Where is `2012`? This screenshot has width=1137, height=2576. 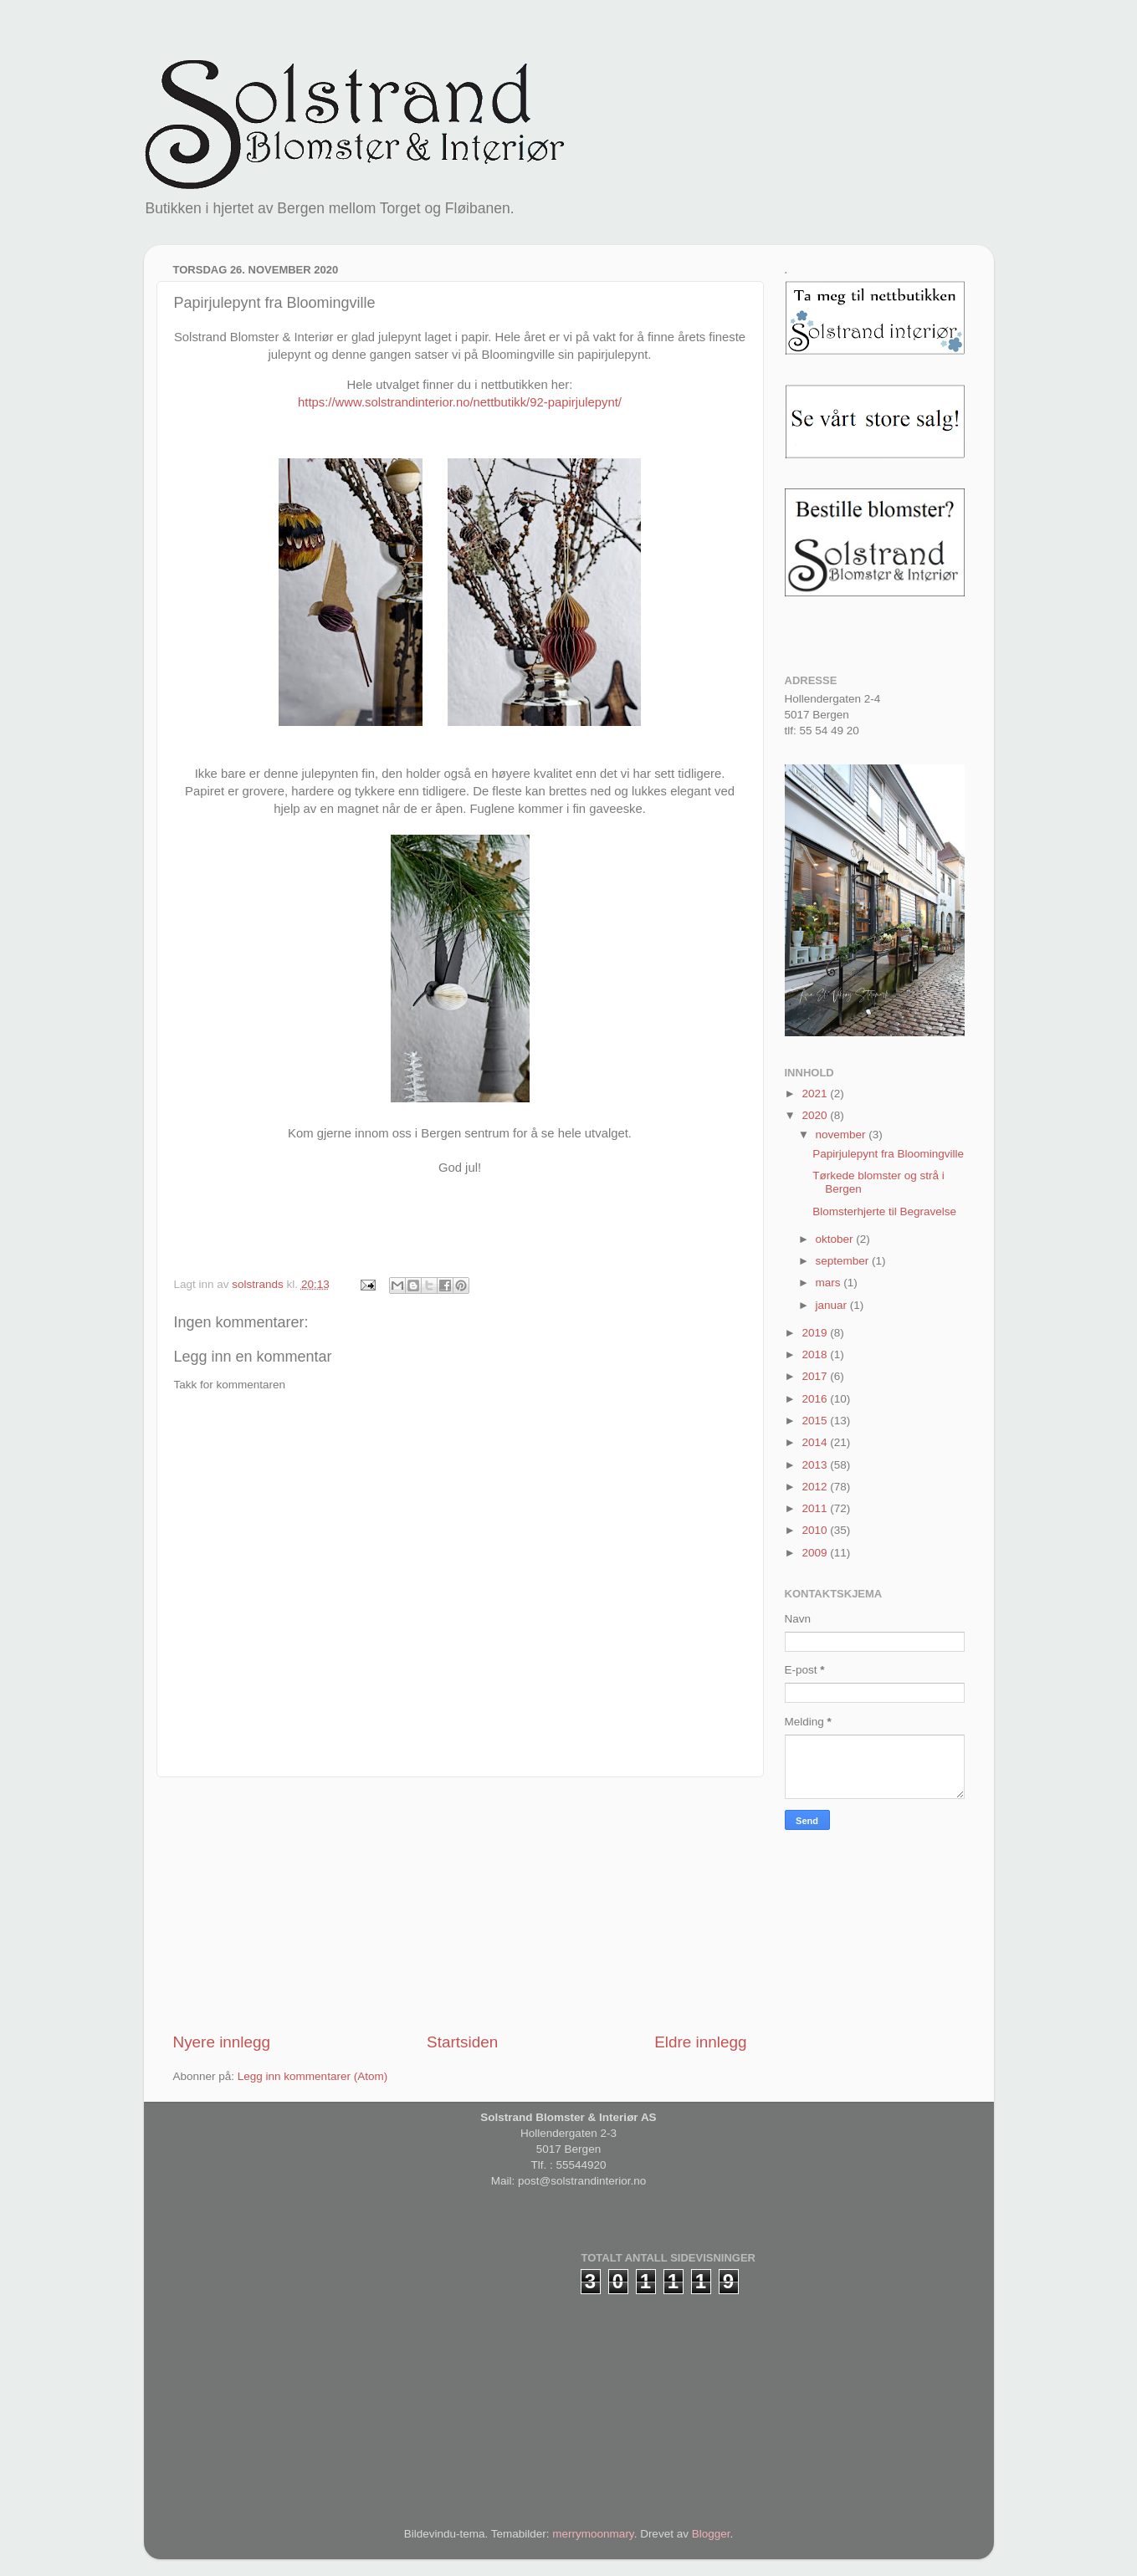 2012 is located at coordinates (816, 1486).